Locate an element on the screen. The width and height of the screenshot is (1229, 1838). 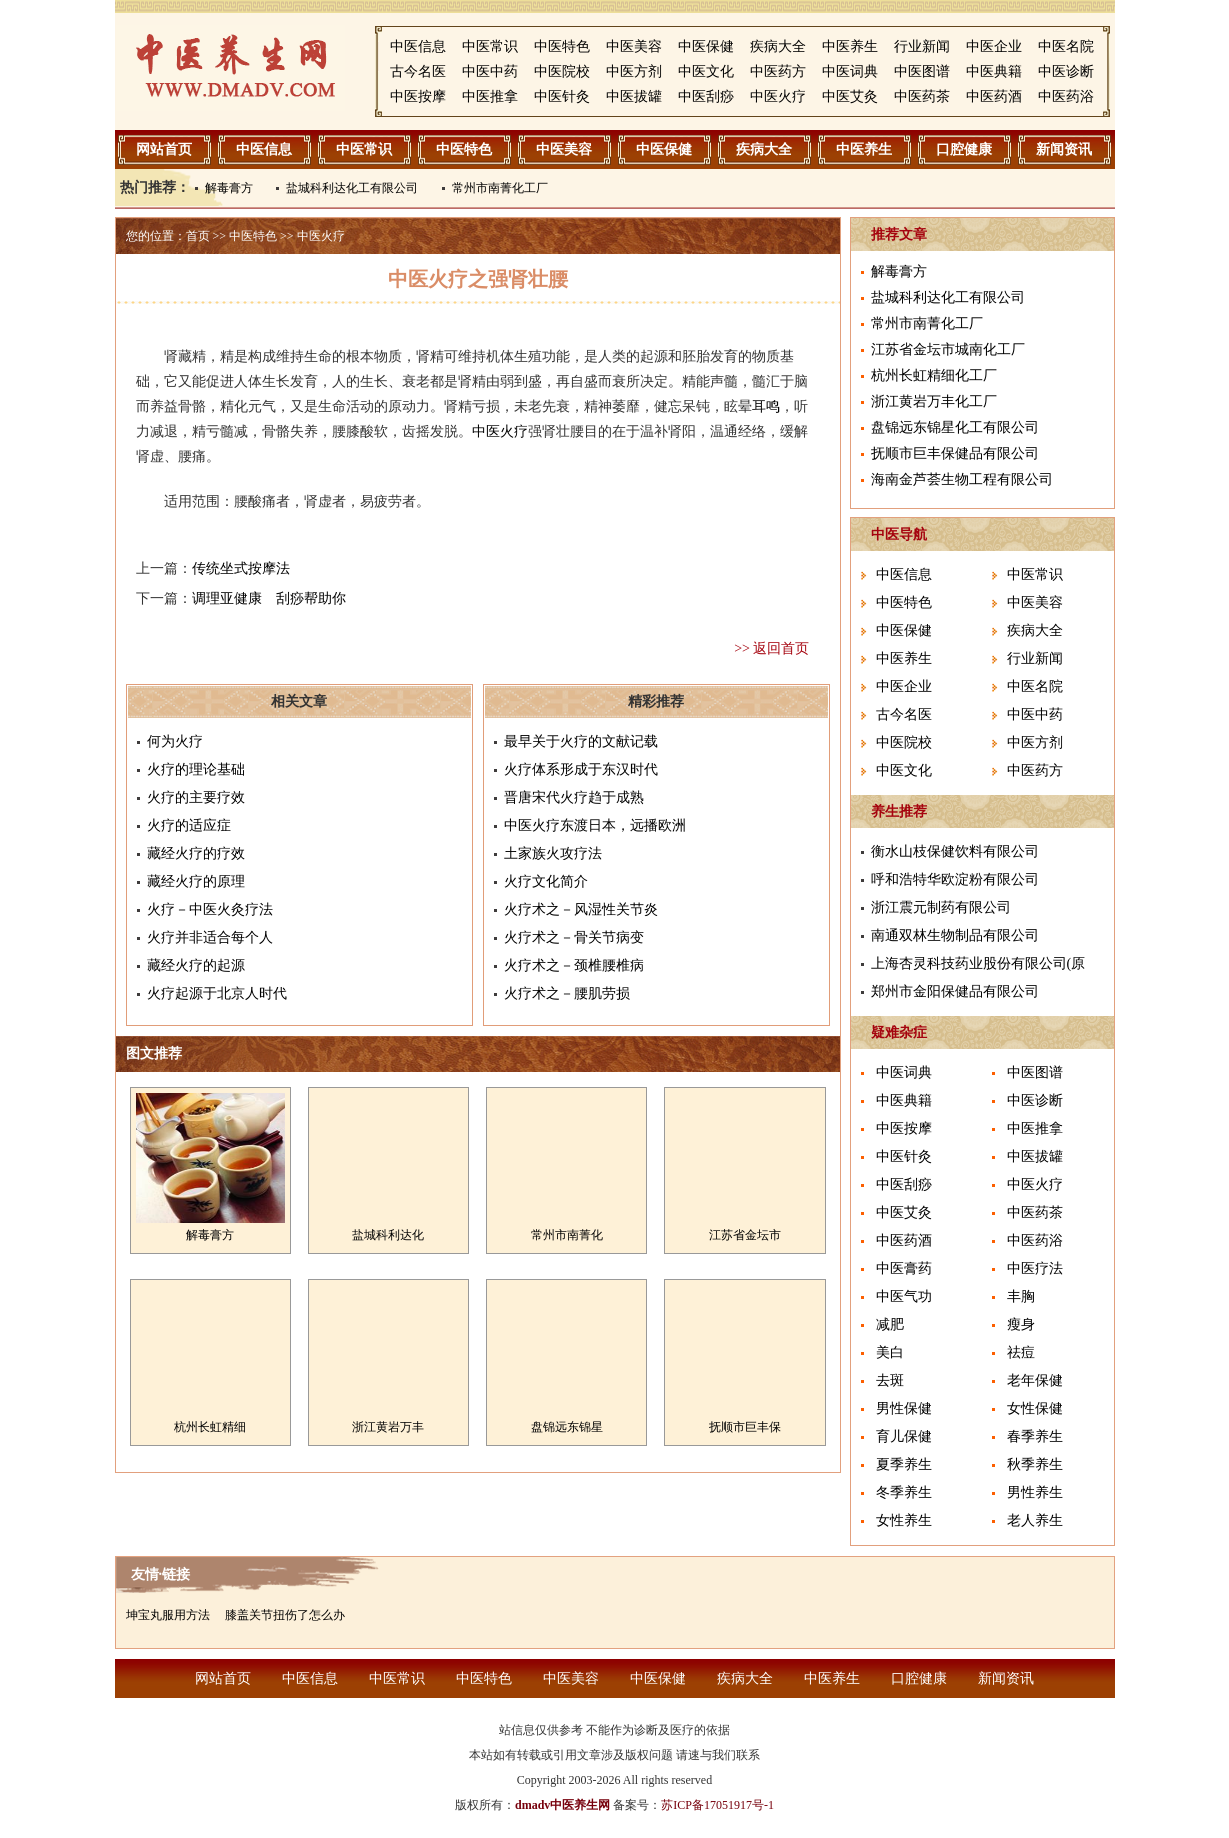
浙江黄岩万丰 is located at coordinates (388, 1427).